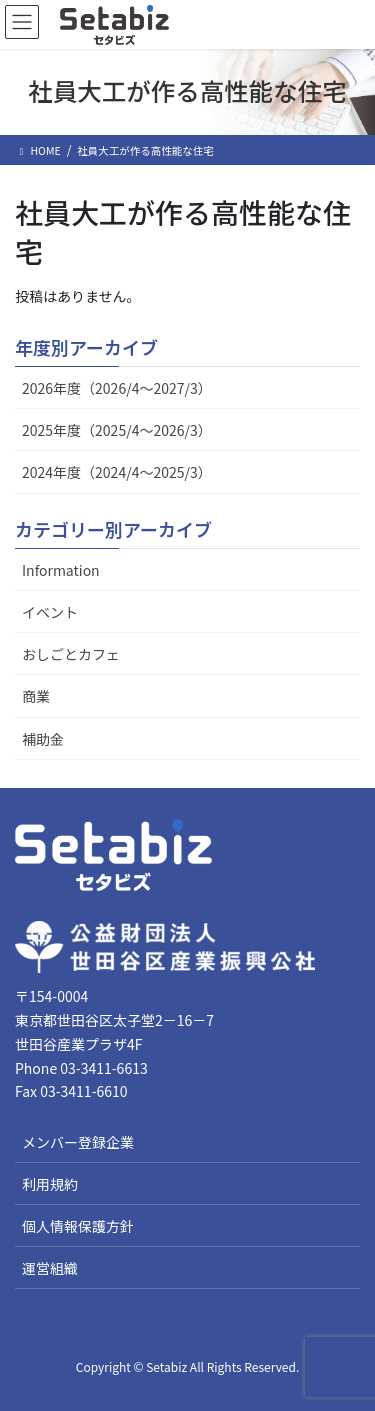 The height and width of the screenshot is (1411, 375). I want to click on 個人情報保護方針, so click(78, 1226).